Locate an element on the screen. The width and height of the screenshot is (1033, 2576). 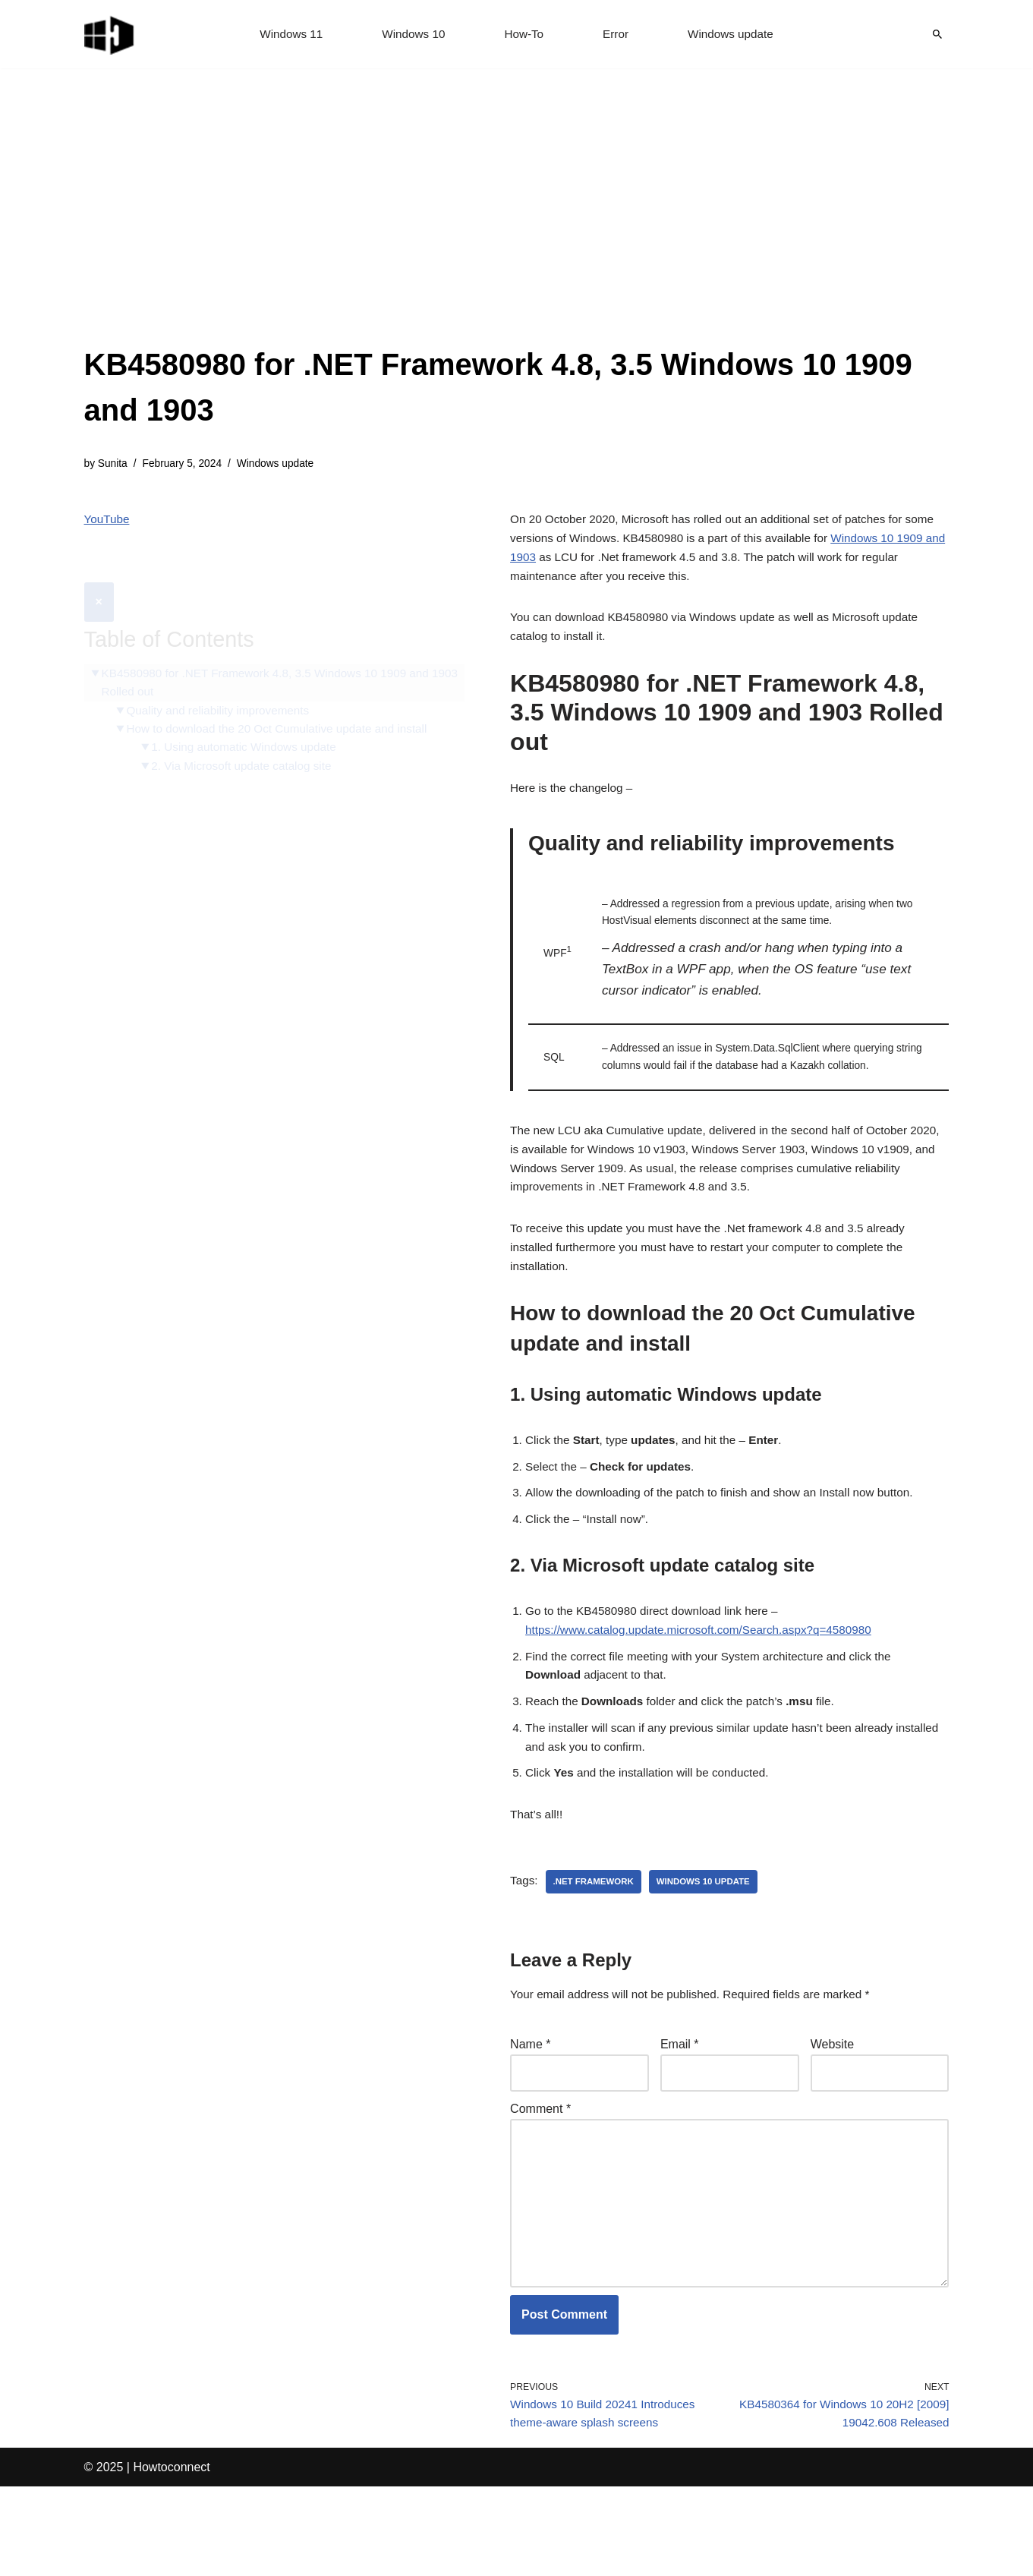
How-To is located at coordinates (524, 34).